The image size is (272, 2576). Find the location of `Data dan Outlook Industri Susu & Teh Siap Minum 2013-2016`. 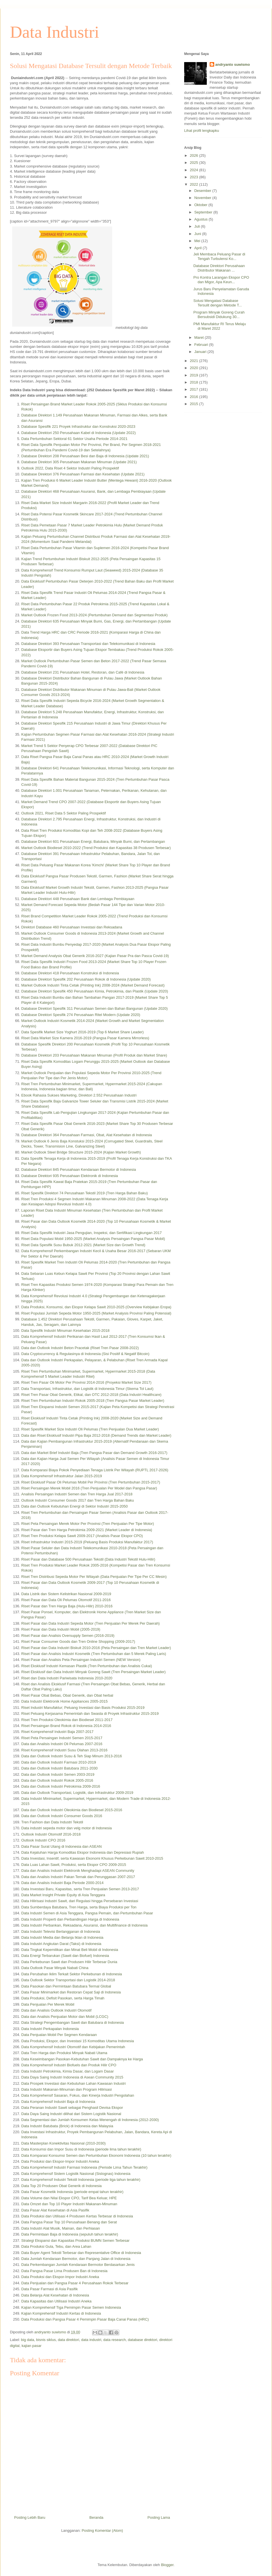

Data dan Outlook Industri Susu & Teh Siap Minum 2013-2016 is located at coordinates (71, 1756).